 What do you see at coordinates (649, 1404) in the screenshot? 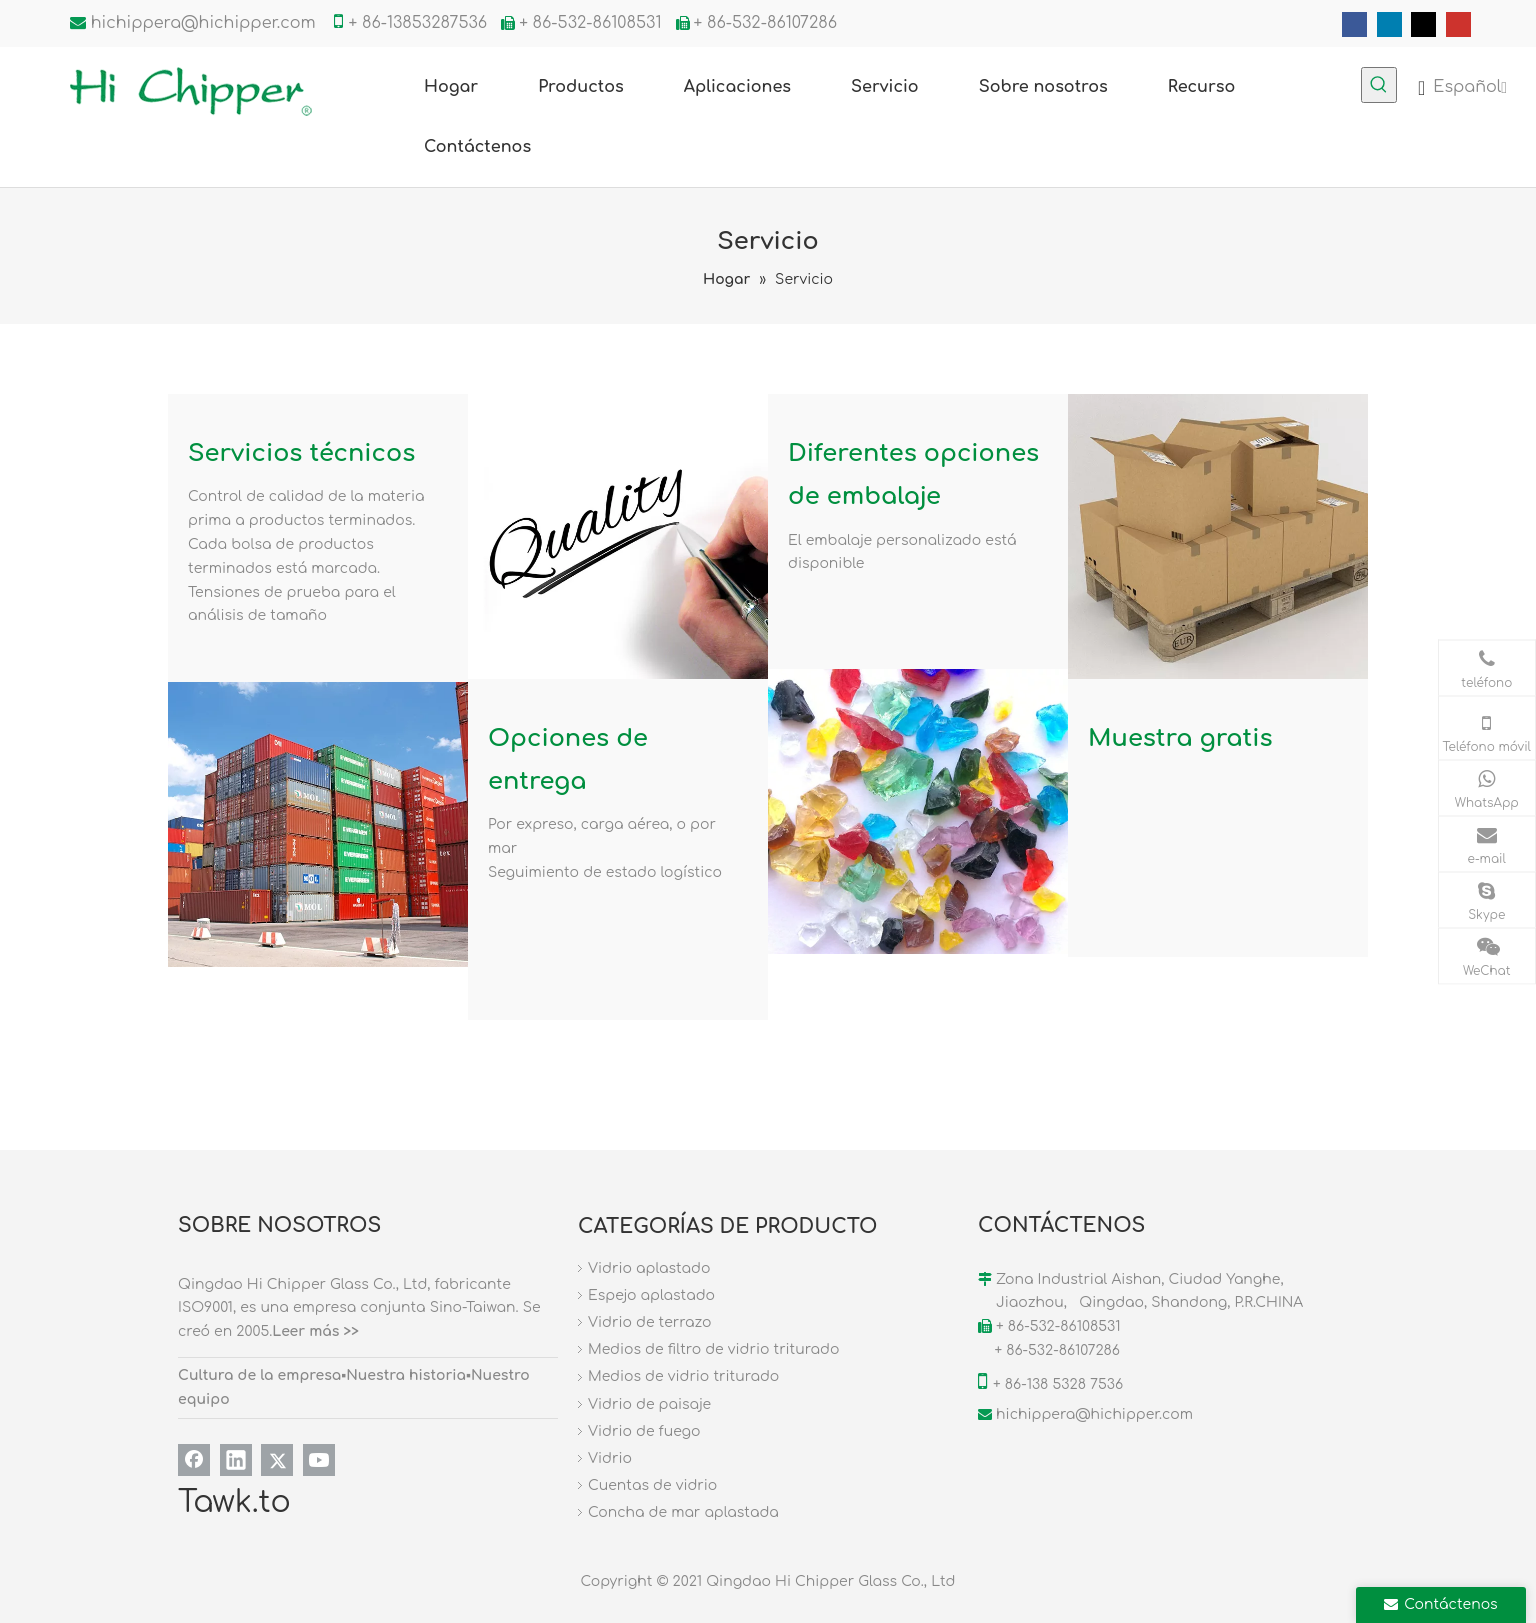
I see `Vidrio de paisaje` at bounding box center [649, 1404].